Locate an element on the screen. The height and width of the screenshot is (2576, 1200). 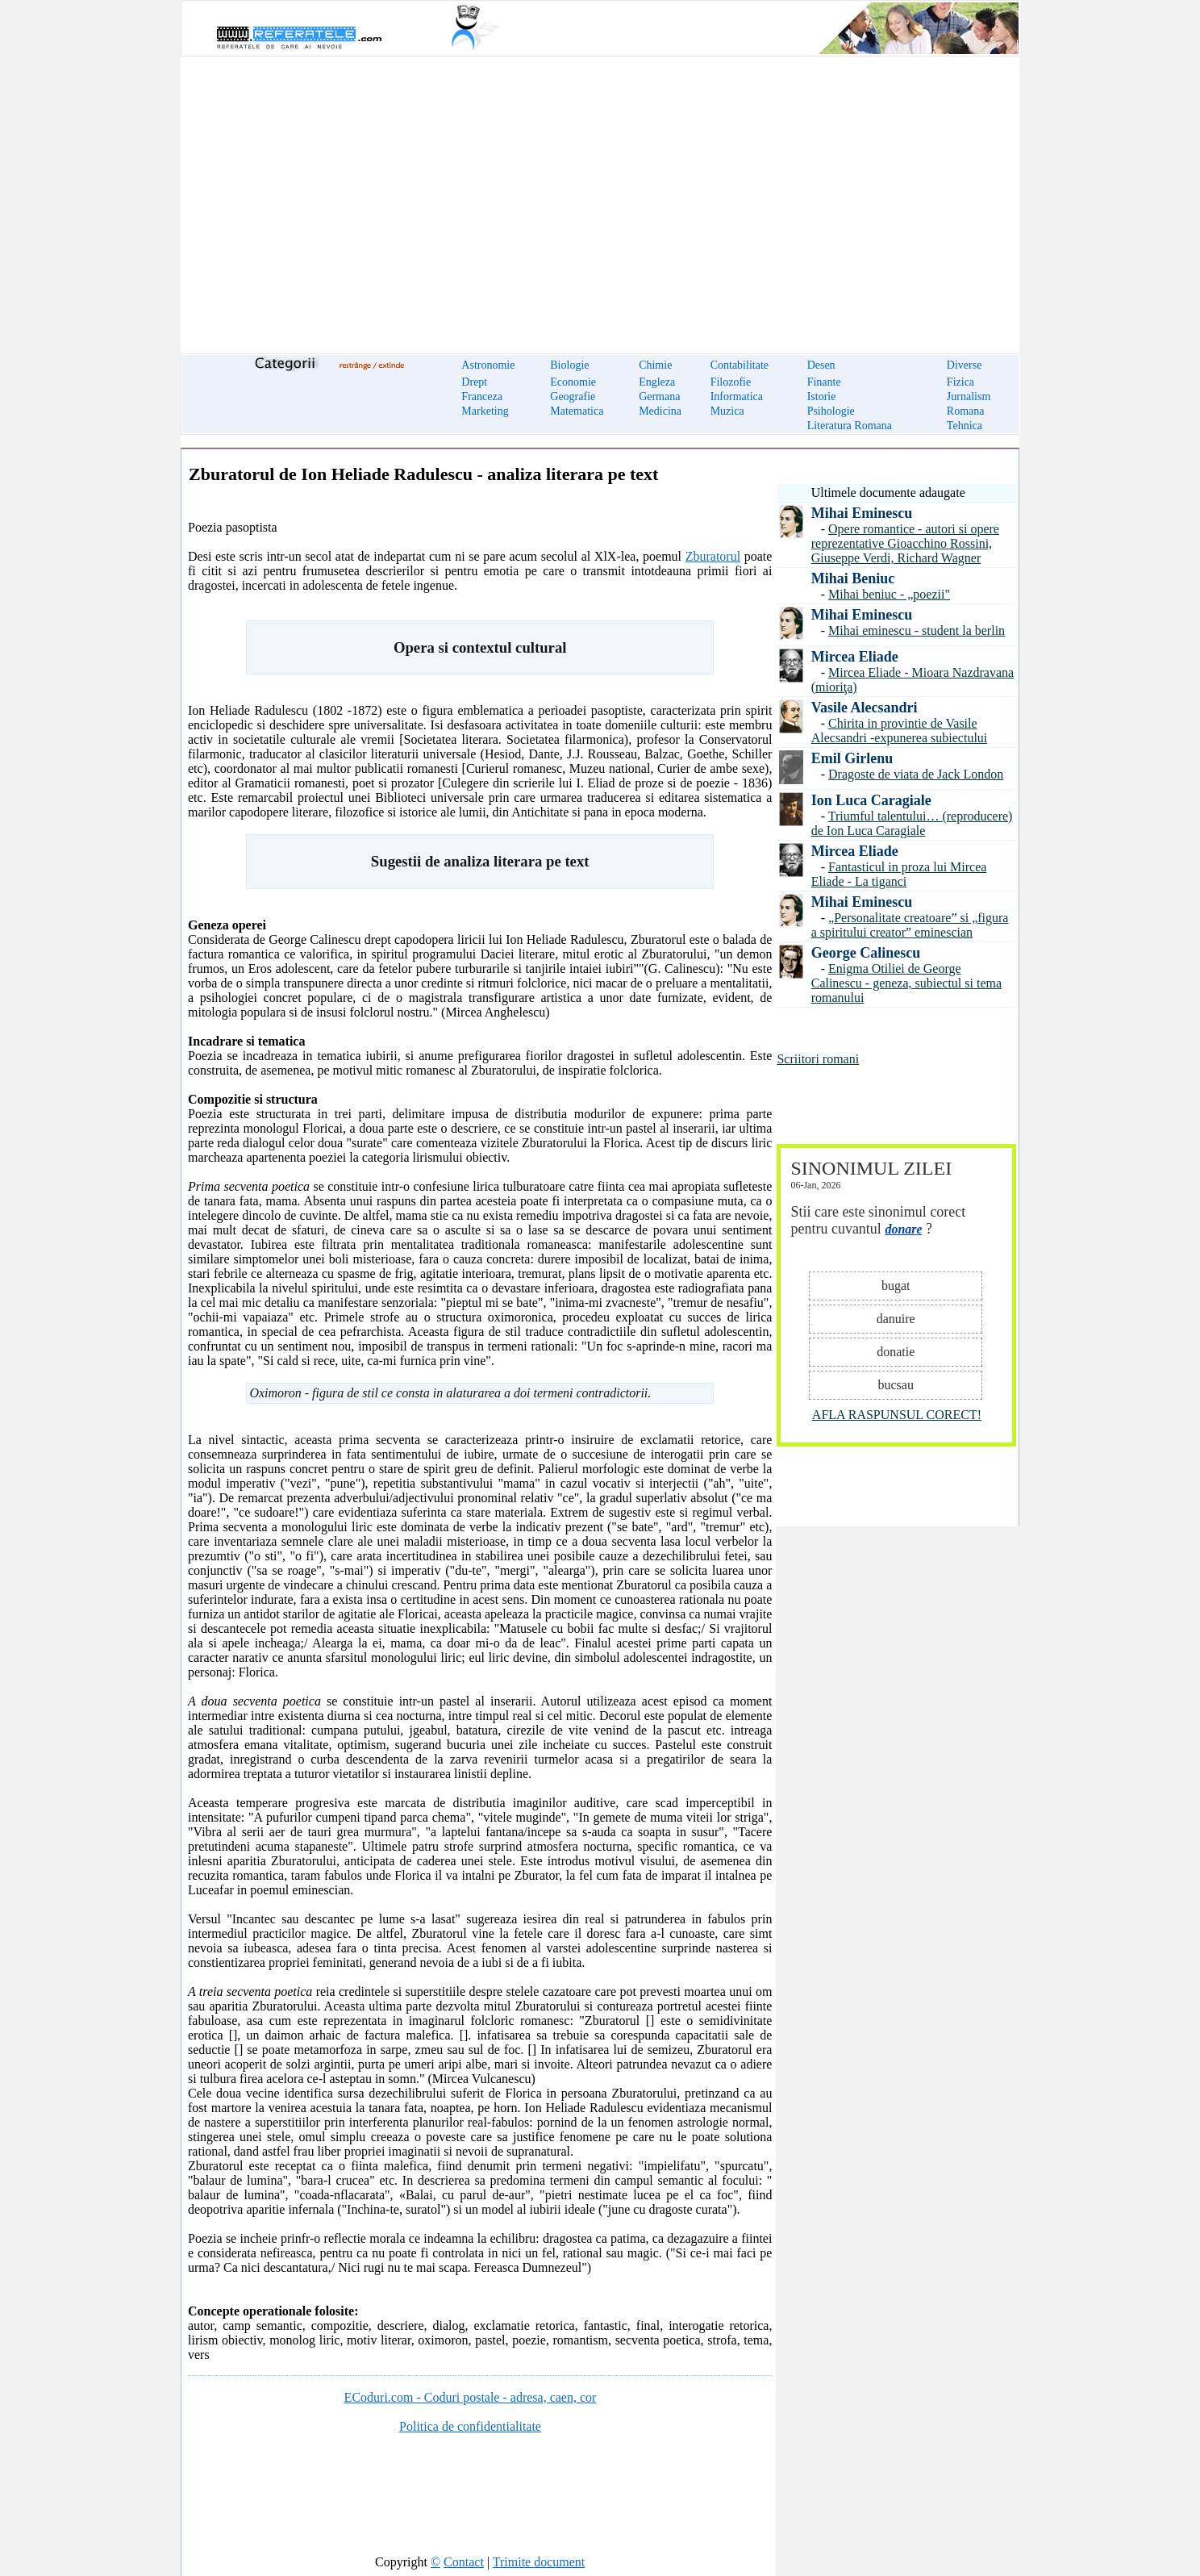
Astronomie is located at coordinates (488, 365).